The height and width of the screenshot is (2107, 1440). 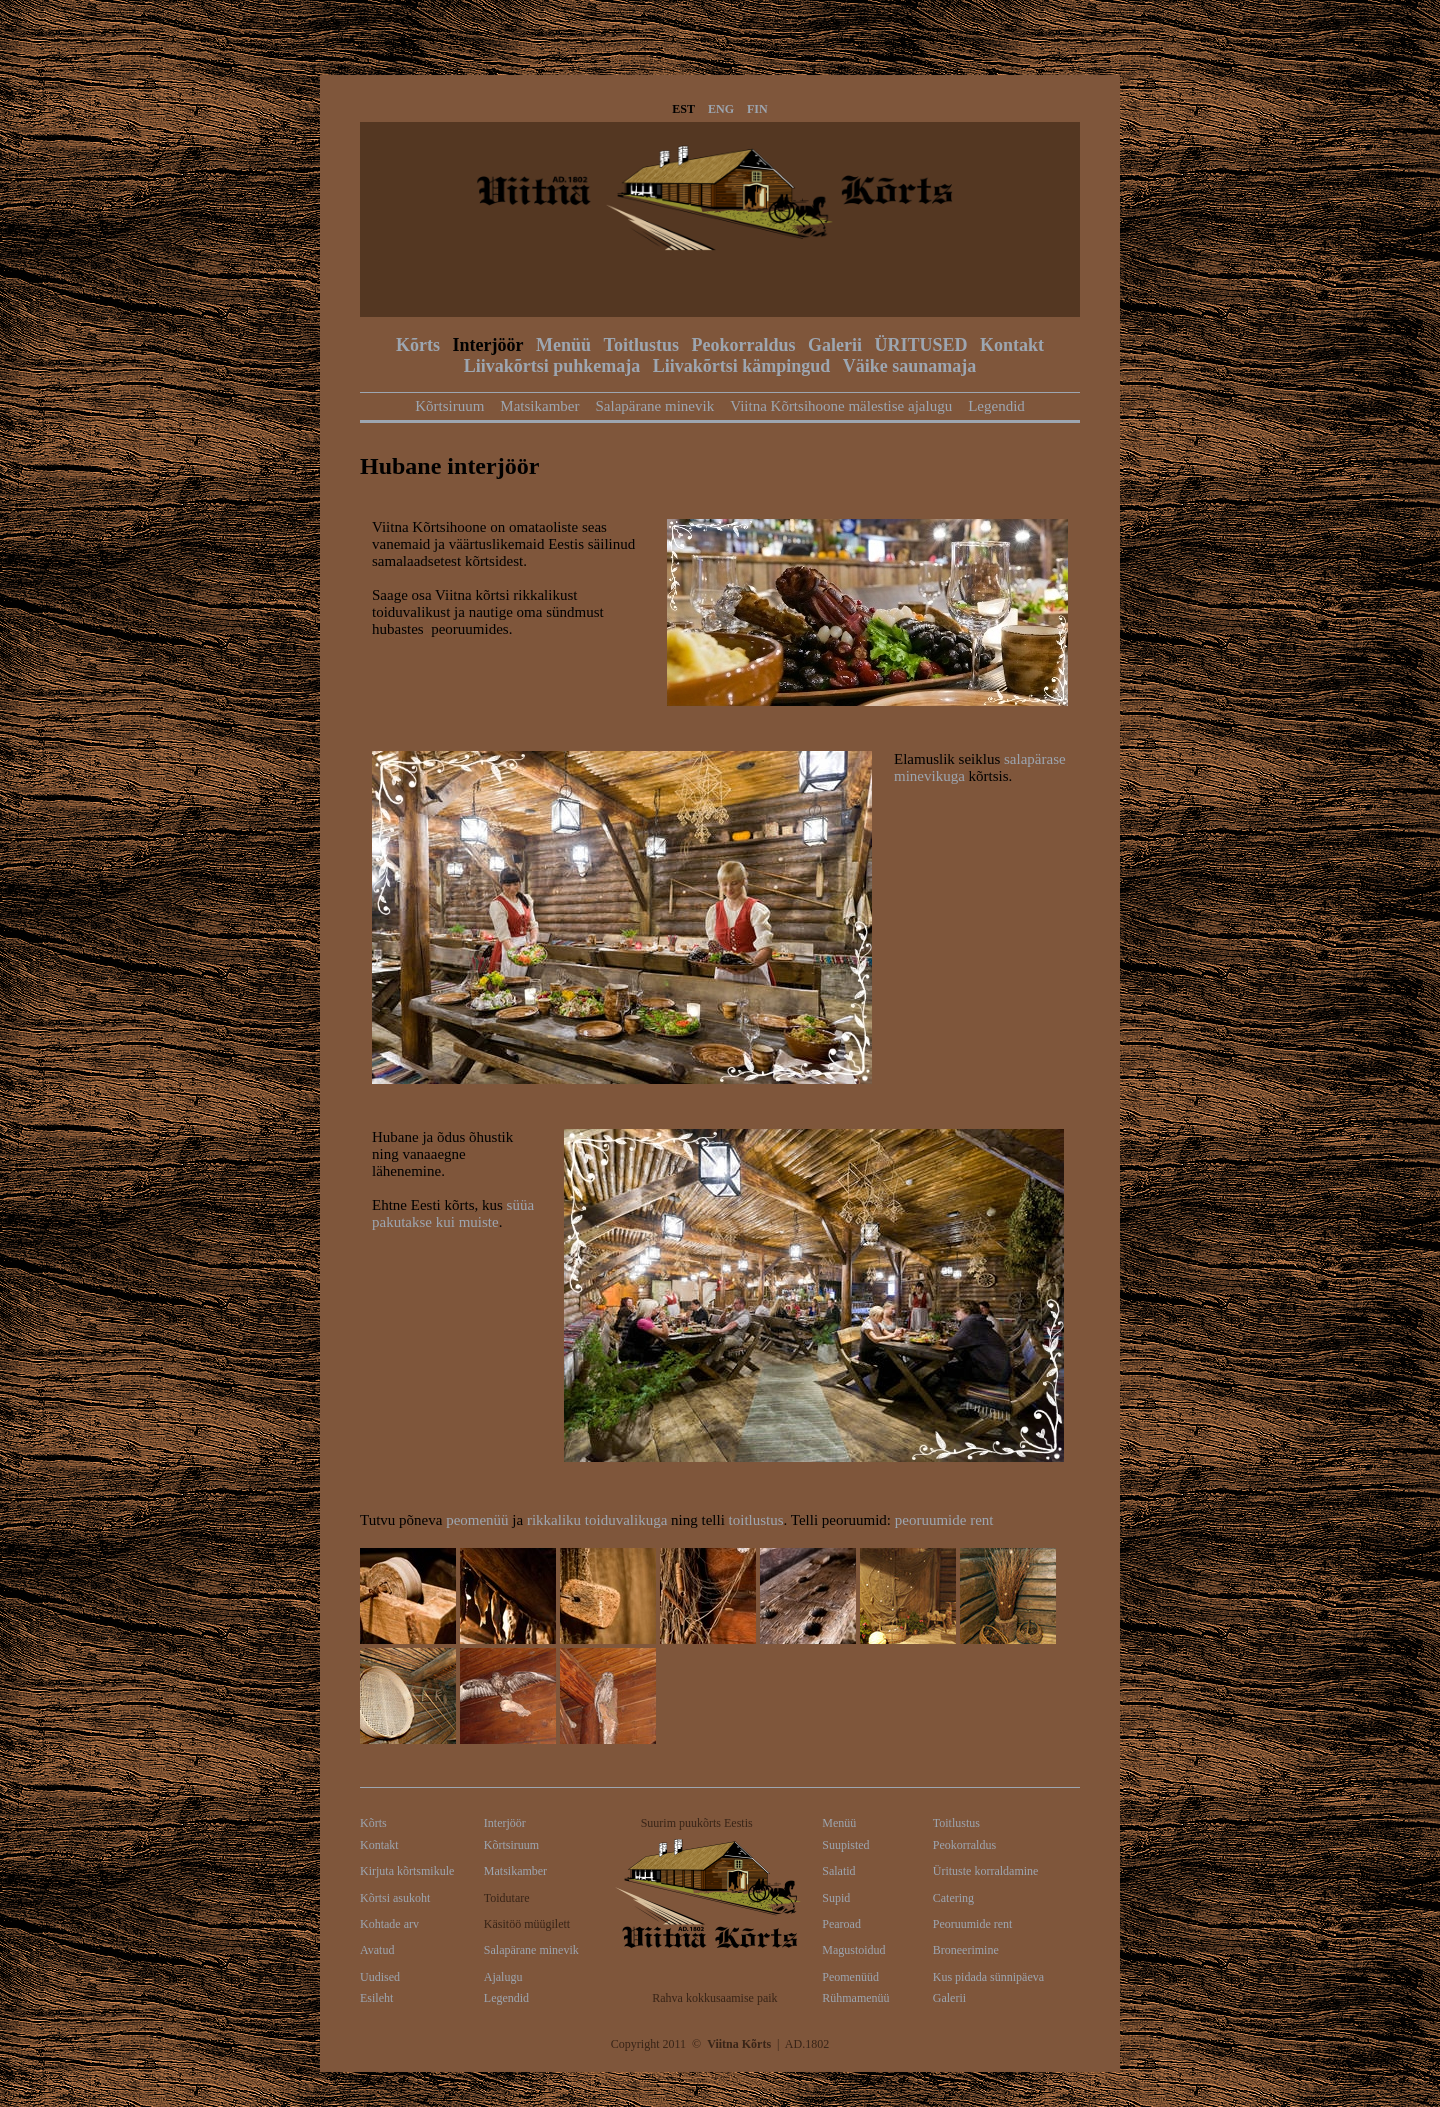 I want to click on toitlustus, so click(x=756, y=1520).